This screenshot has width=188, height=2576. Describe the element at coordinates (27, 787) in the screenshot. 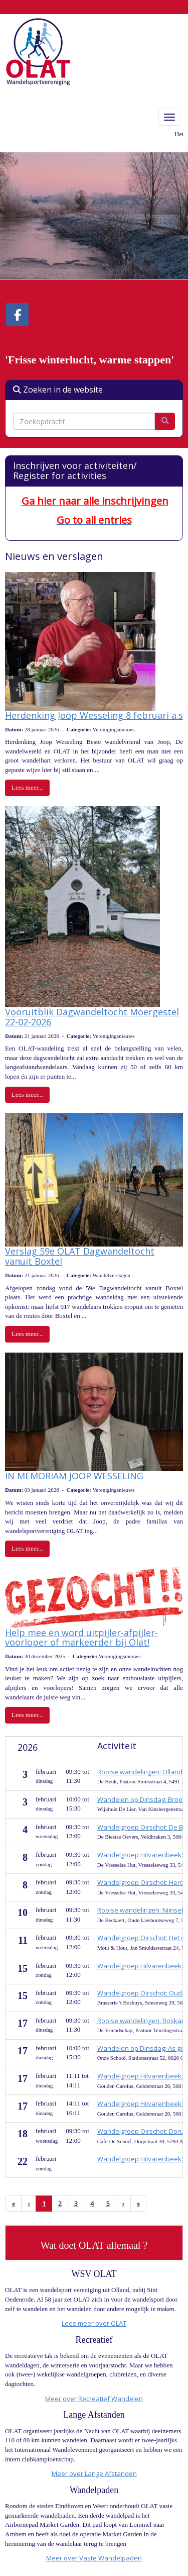

I see `Lees meer... [button]` at that location.